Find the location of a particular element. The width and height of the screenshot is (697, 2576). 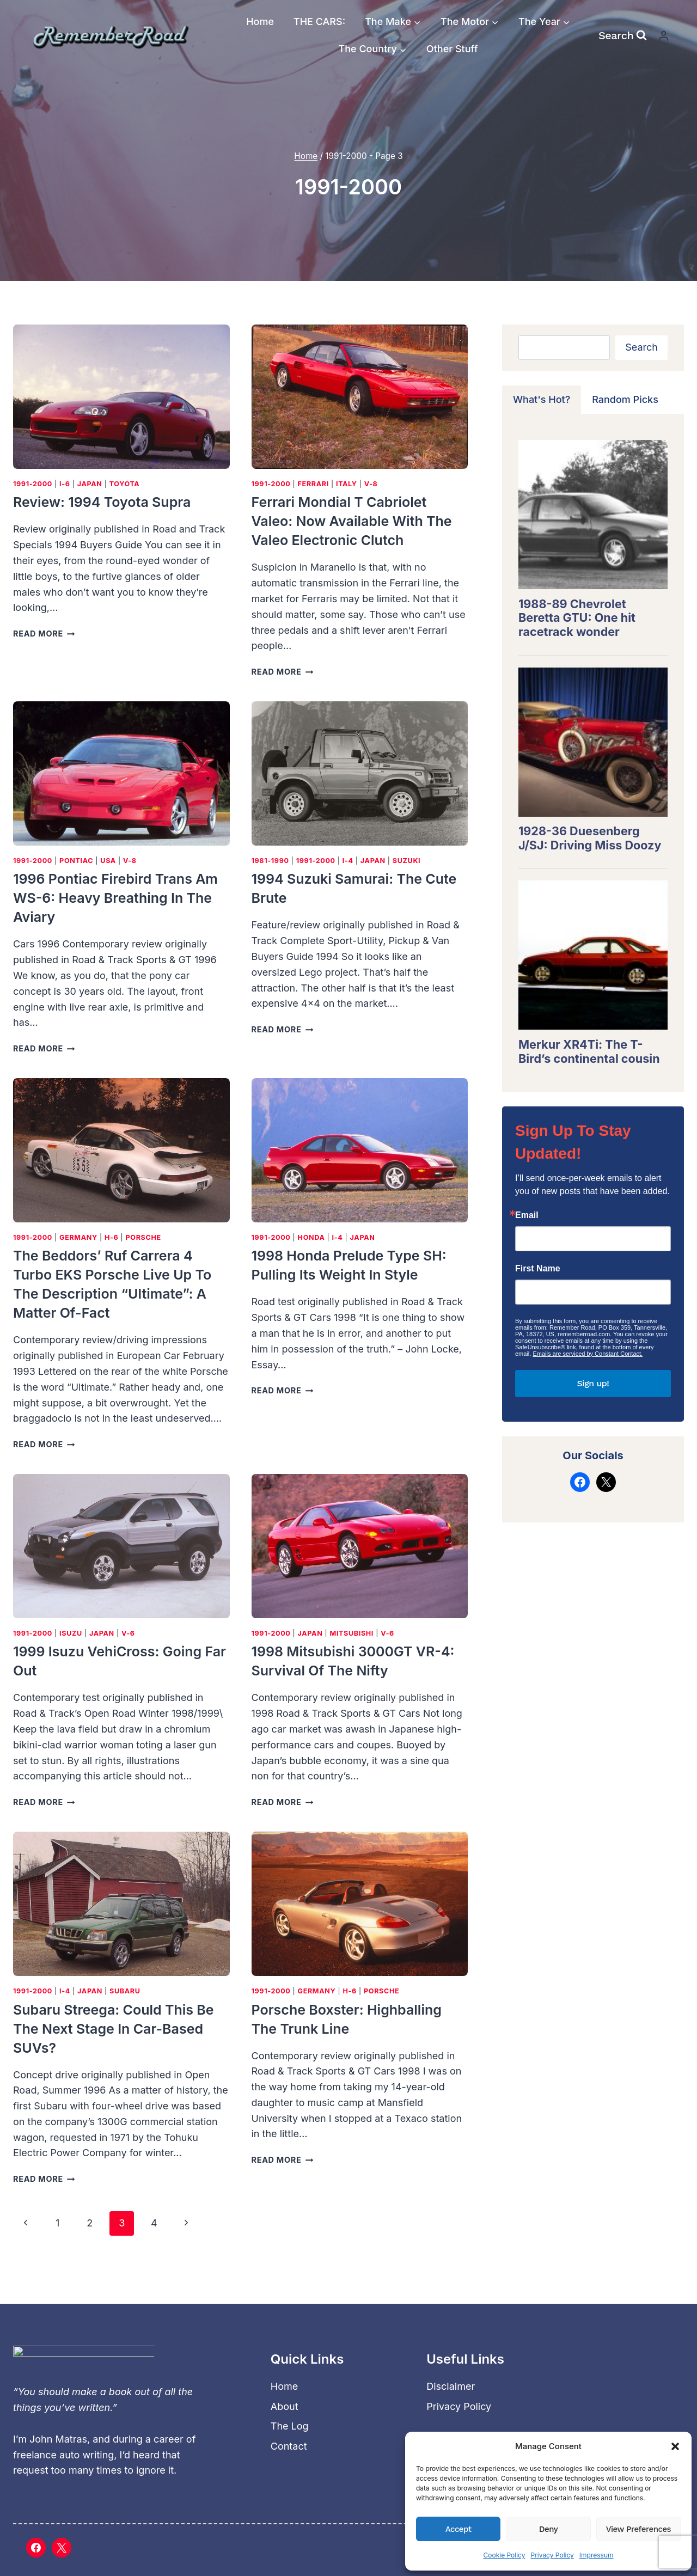

H-6 is located at coordinates (111, 1237).